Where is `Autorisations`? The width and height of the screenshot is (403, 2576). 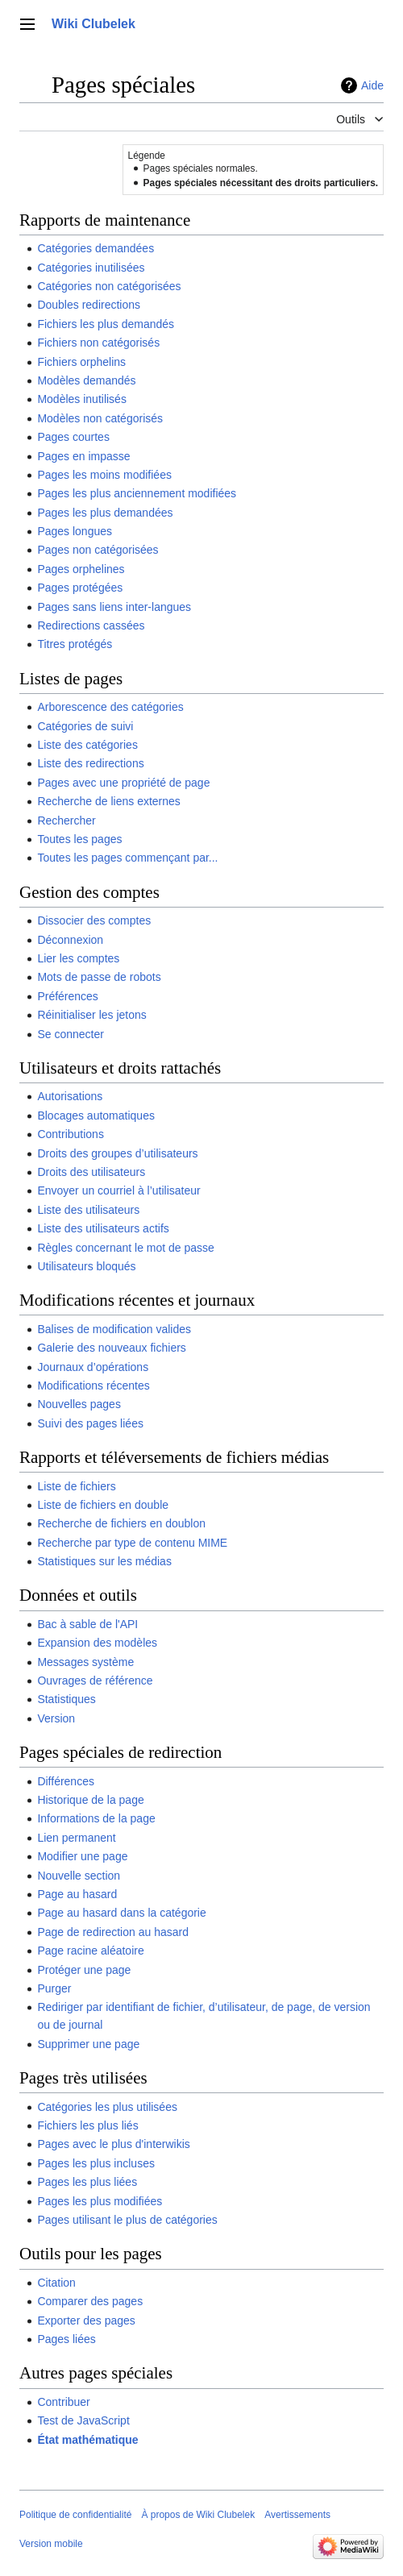
Autorisations is located at coordinates (69, 1096).